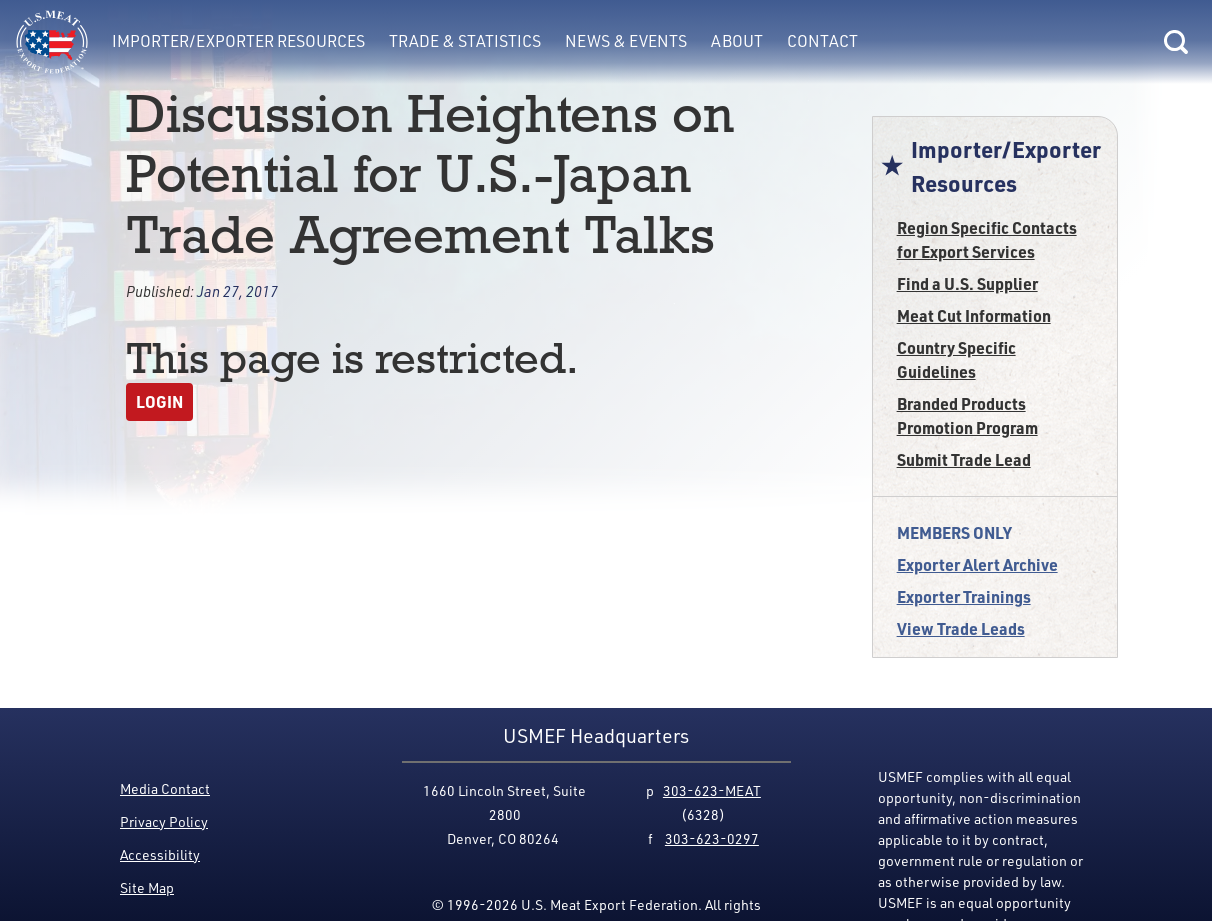  I want to click on Exporter Trainings, so click(964, 596).